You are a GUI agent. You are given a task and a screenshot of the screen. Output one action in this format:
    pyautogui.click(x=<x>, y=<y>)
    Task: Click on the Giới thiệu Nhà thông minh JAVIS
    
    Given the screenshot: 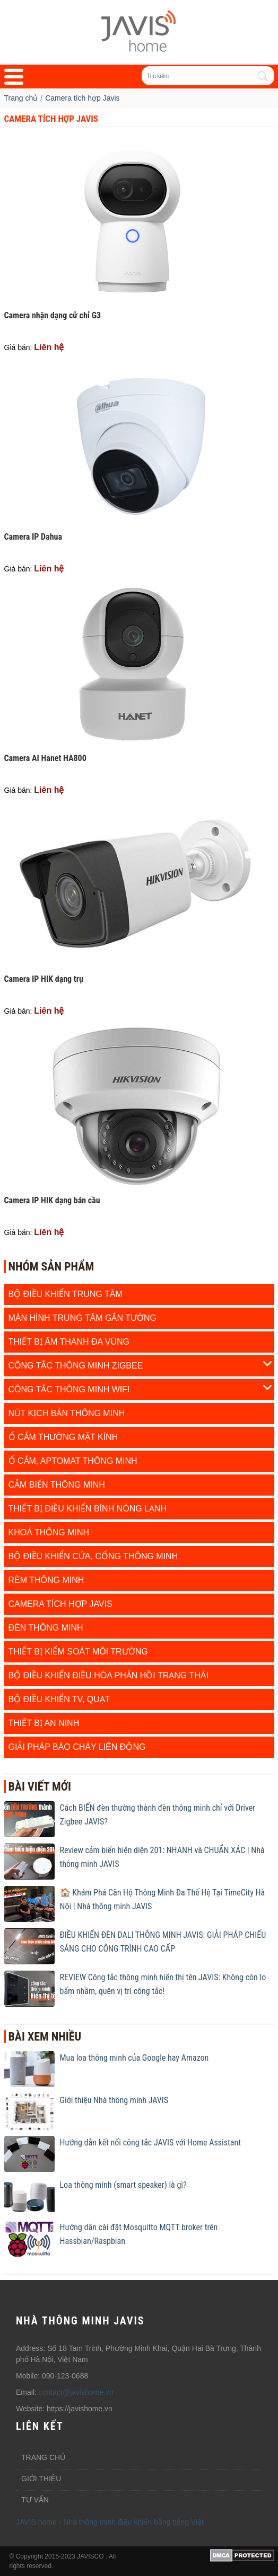 What is the action you would take?
    pyautogui.click(x=114, y=2100)
    